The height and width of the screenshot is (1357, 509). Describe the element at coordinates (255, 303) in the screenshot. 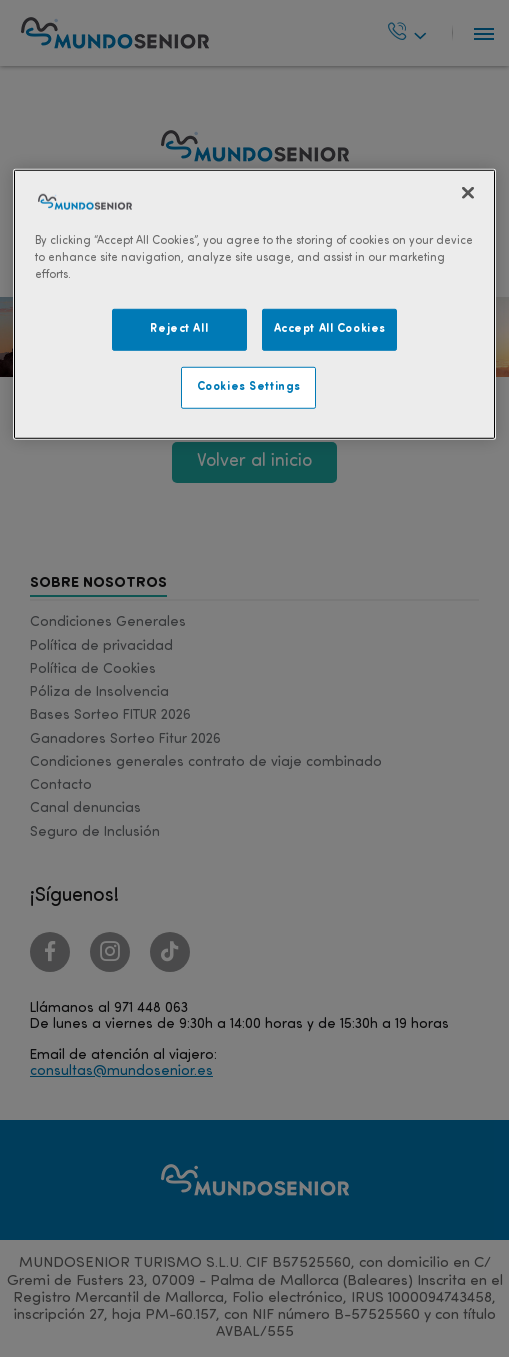

I see `[region]` at that location.